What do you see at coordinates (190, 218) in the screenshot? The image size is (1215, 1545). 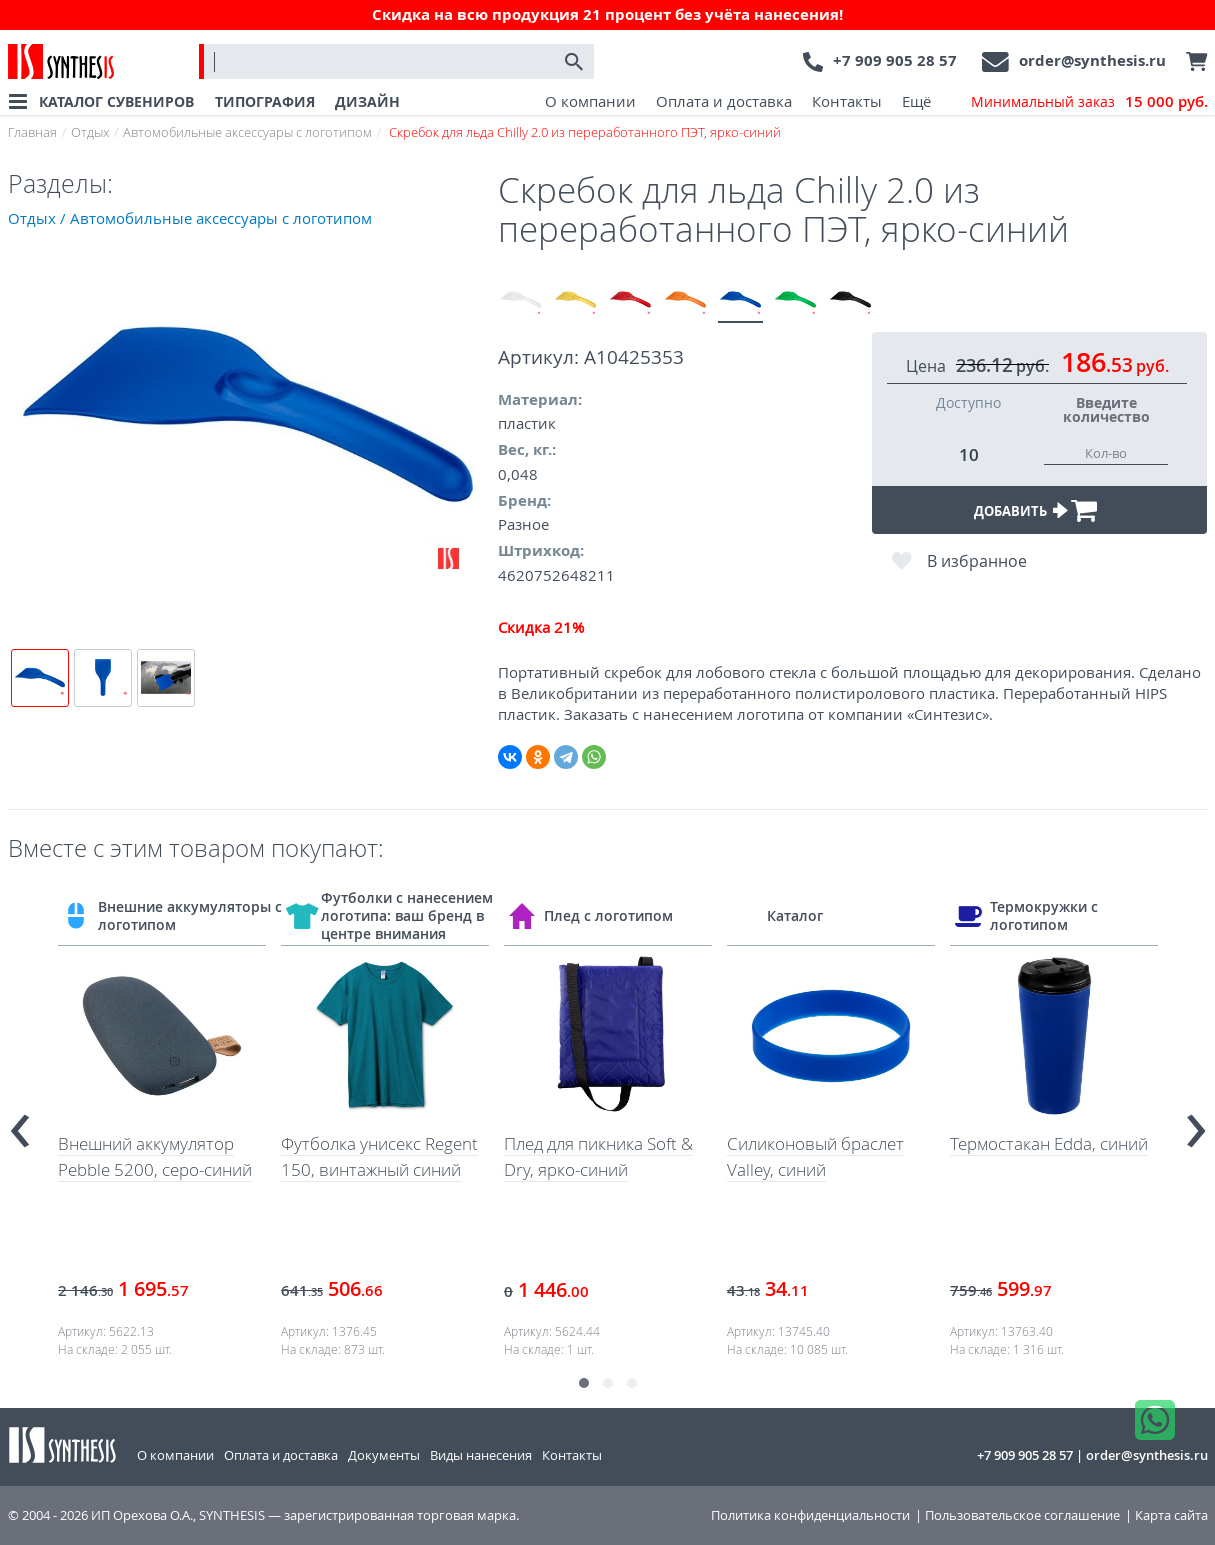 I see `Отдых / Автомобильные аксессуары с логотипом` at bounding box center [190, 218].